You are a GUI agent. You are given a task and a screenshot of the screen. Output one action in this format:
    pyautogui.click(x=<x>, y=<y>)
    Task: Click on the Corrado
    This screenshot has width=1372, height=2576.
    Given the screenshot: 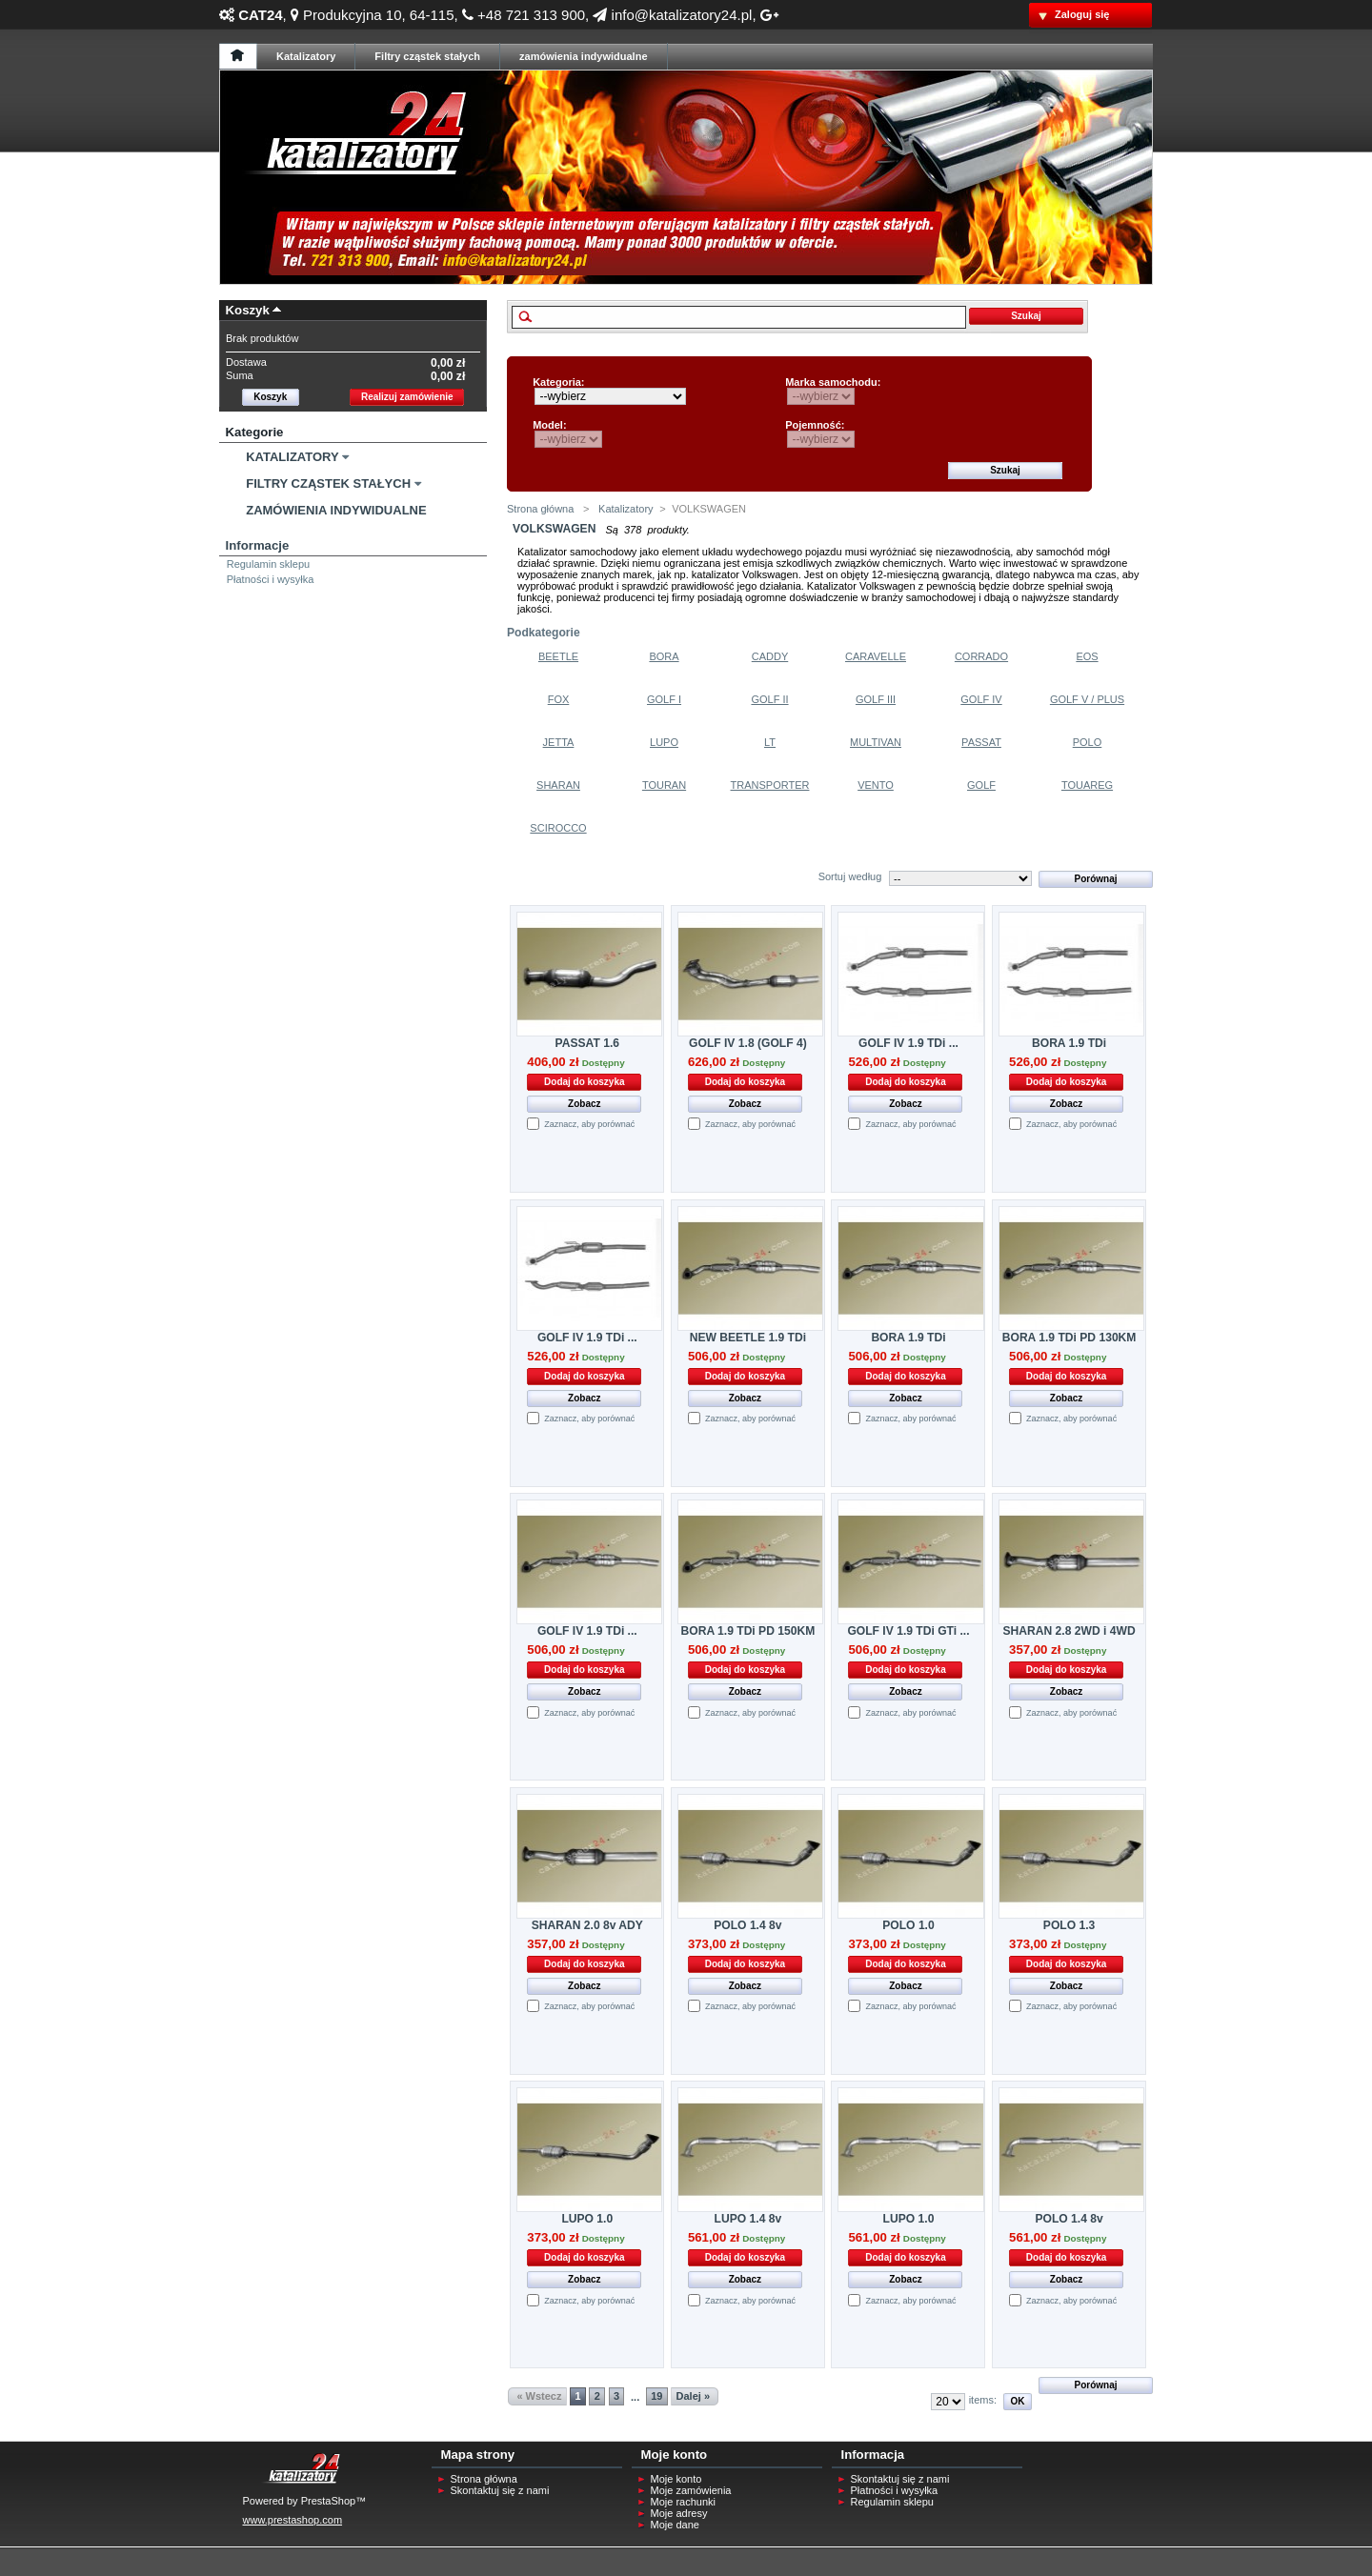 What is the action you would take?
    pyautogui.click(x=981, y=656)
    